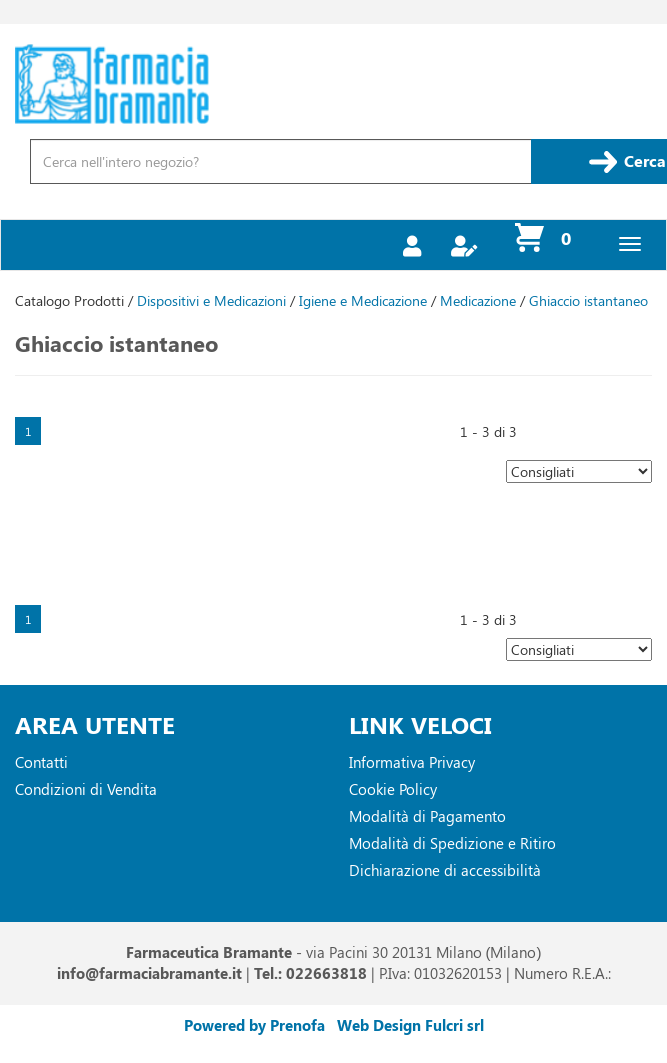  I want to click on Dispositivi e Medicazioni, so click(211, 300).